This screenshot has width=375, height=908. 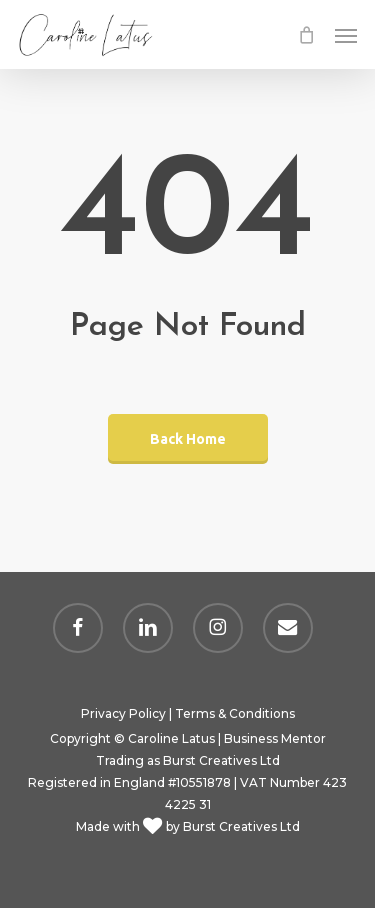 I want to click on Privacy Policy, so click(x=123, y=713).